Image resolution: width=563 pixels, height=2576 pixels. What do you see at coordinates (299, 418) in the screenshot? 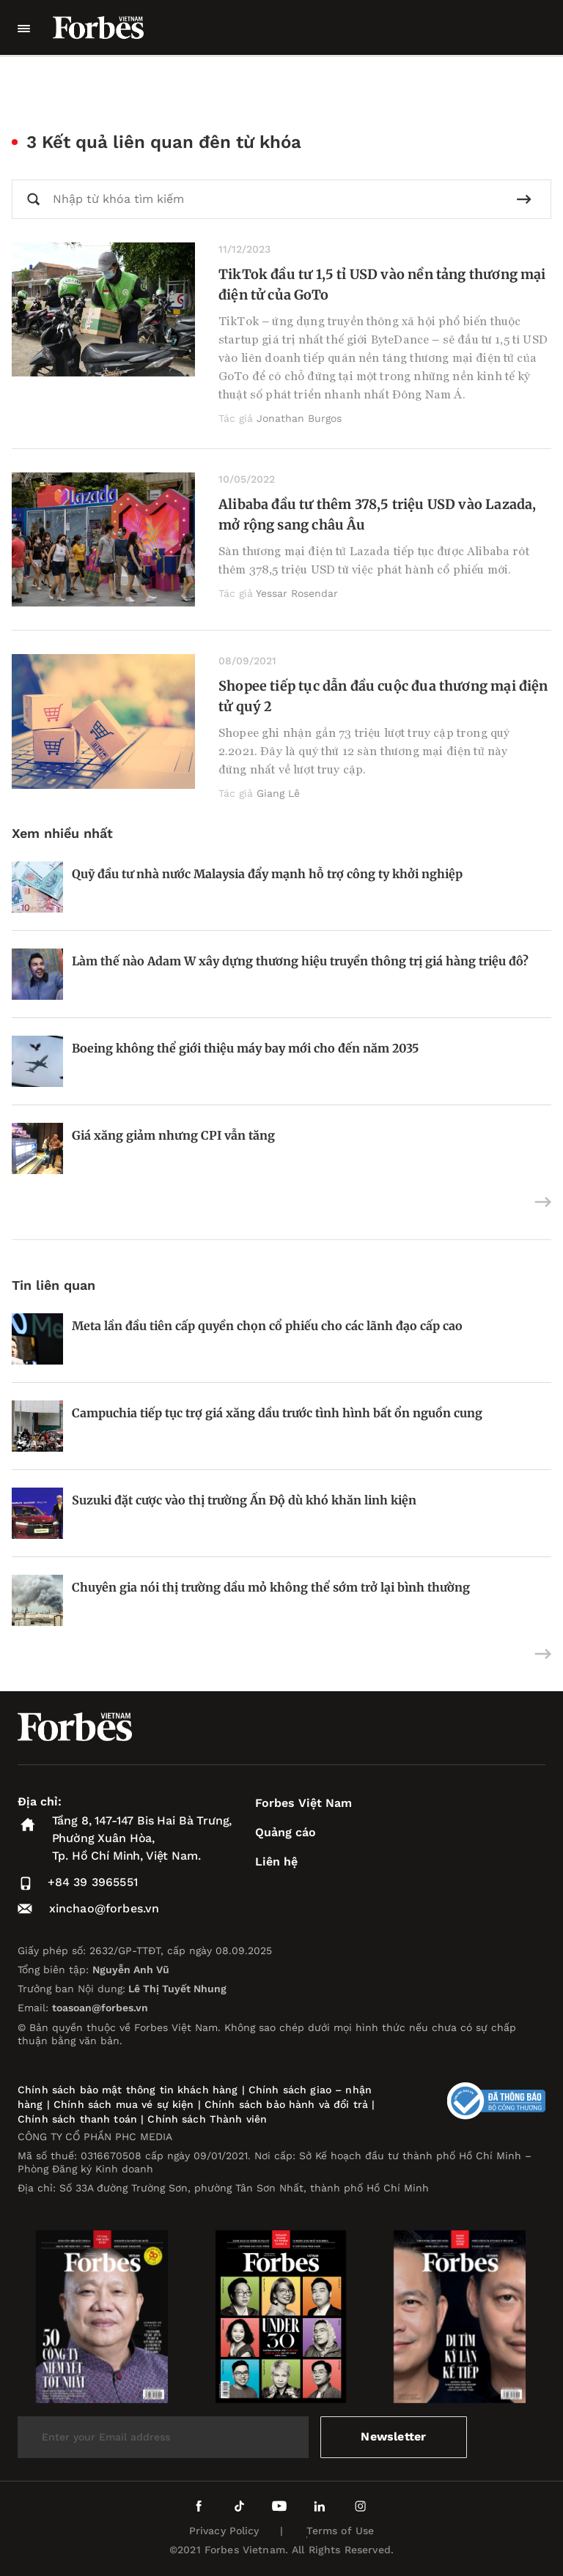
I see `Jonathan Burgos` at bounding box center [299, 418].